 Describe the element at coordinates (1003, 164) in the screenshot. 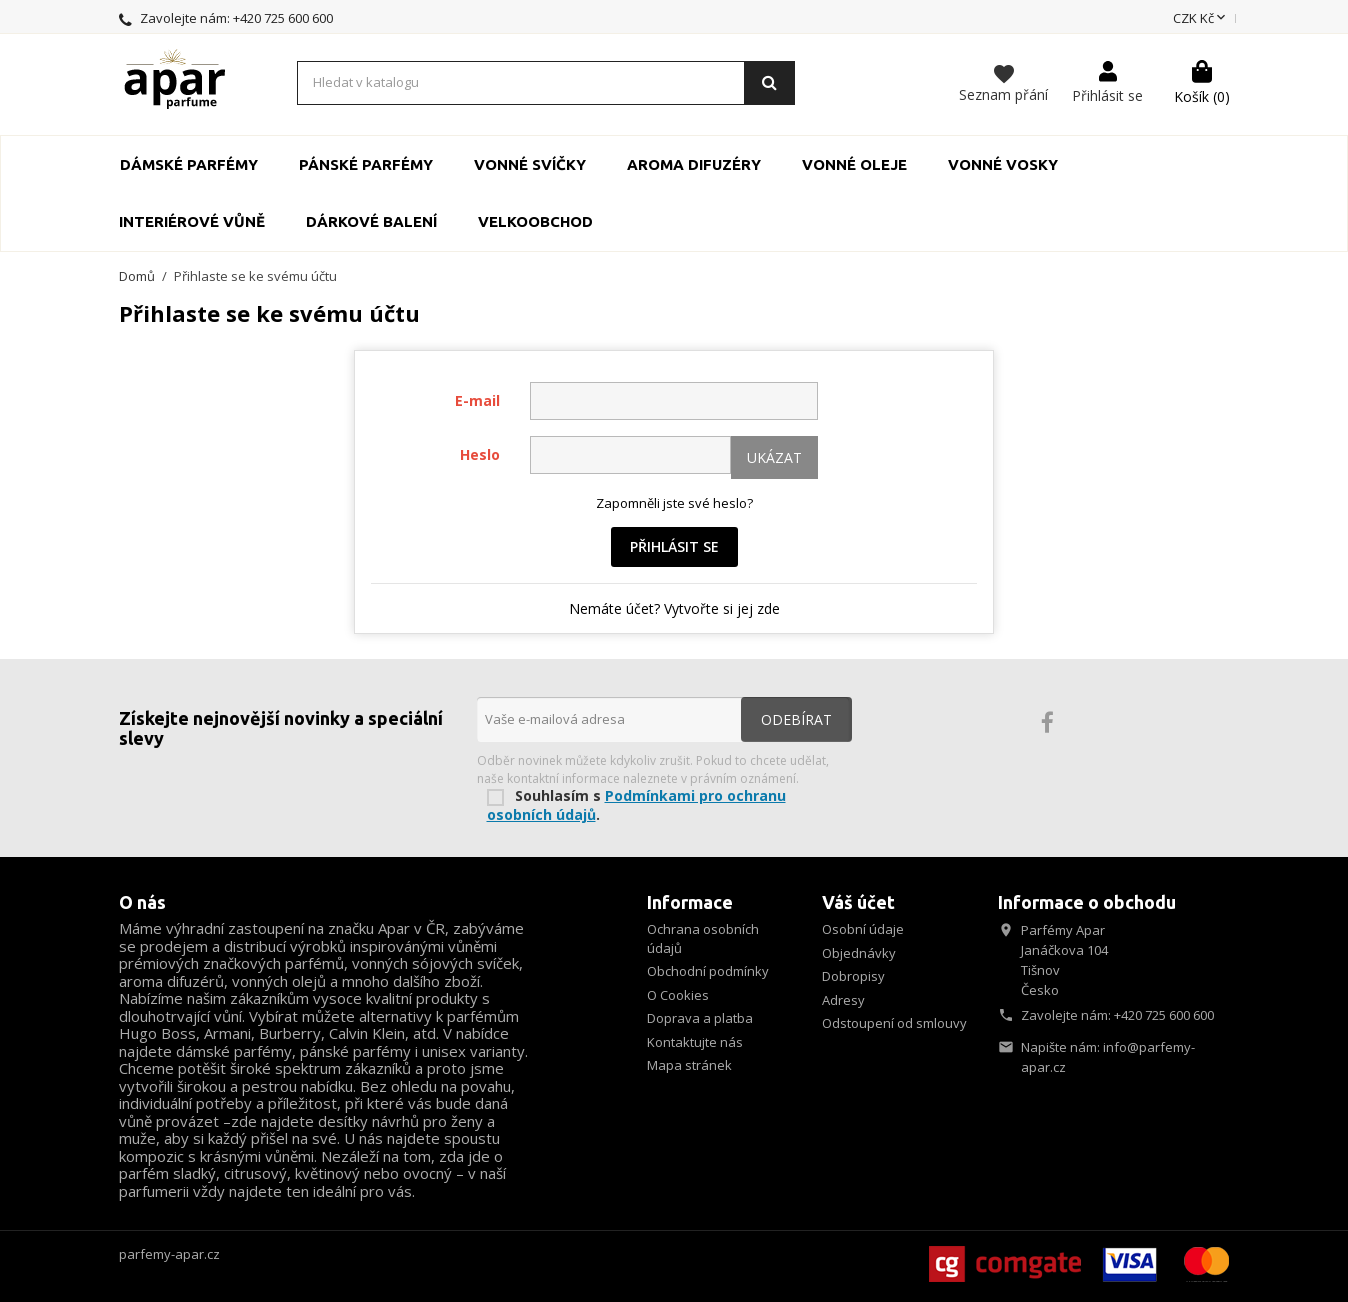

I see `Vonné vosky` at that location.